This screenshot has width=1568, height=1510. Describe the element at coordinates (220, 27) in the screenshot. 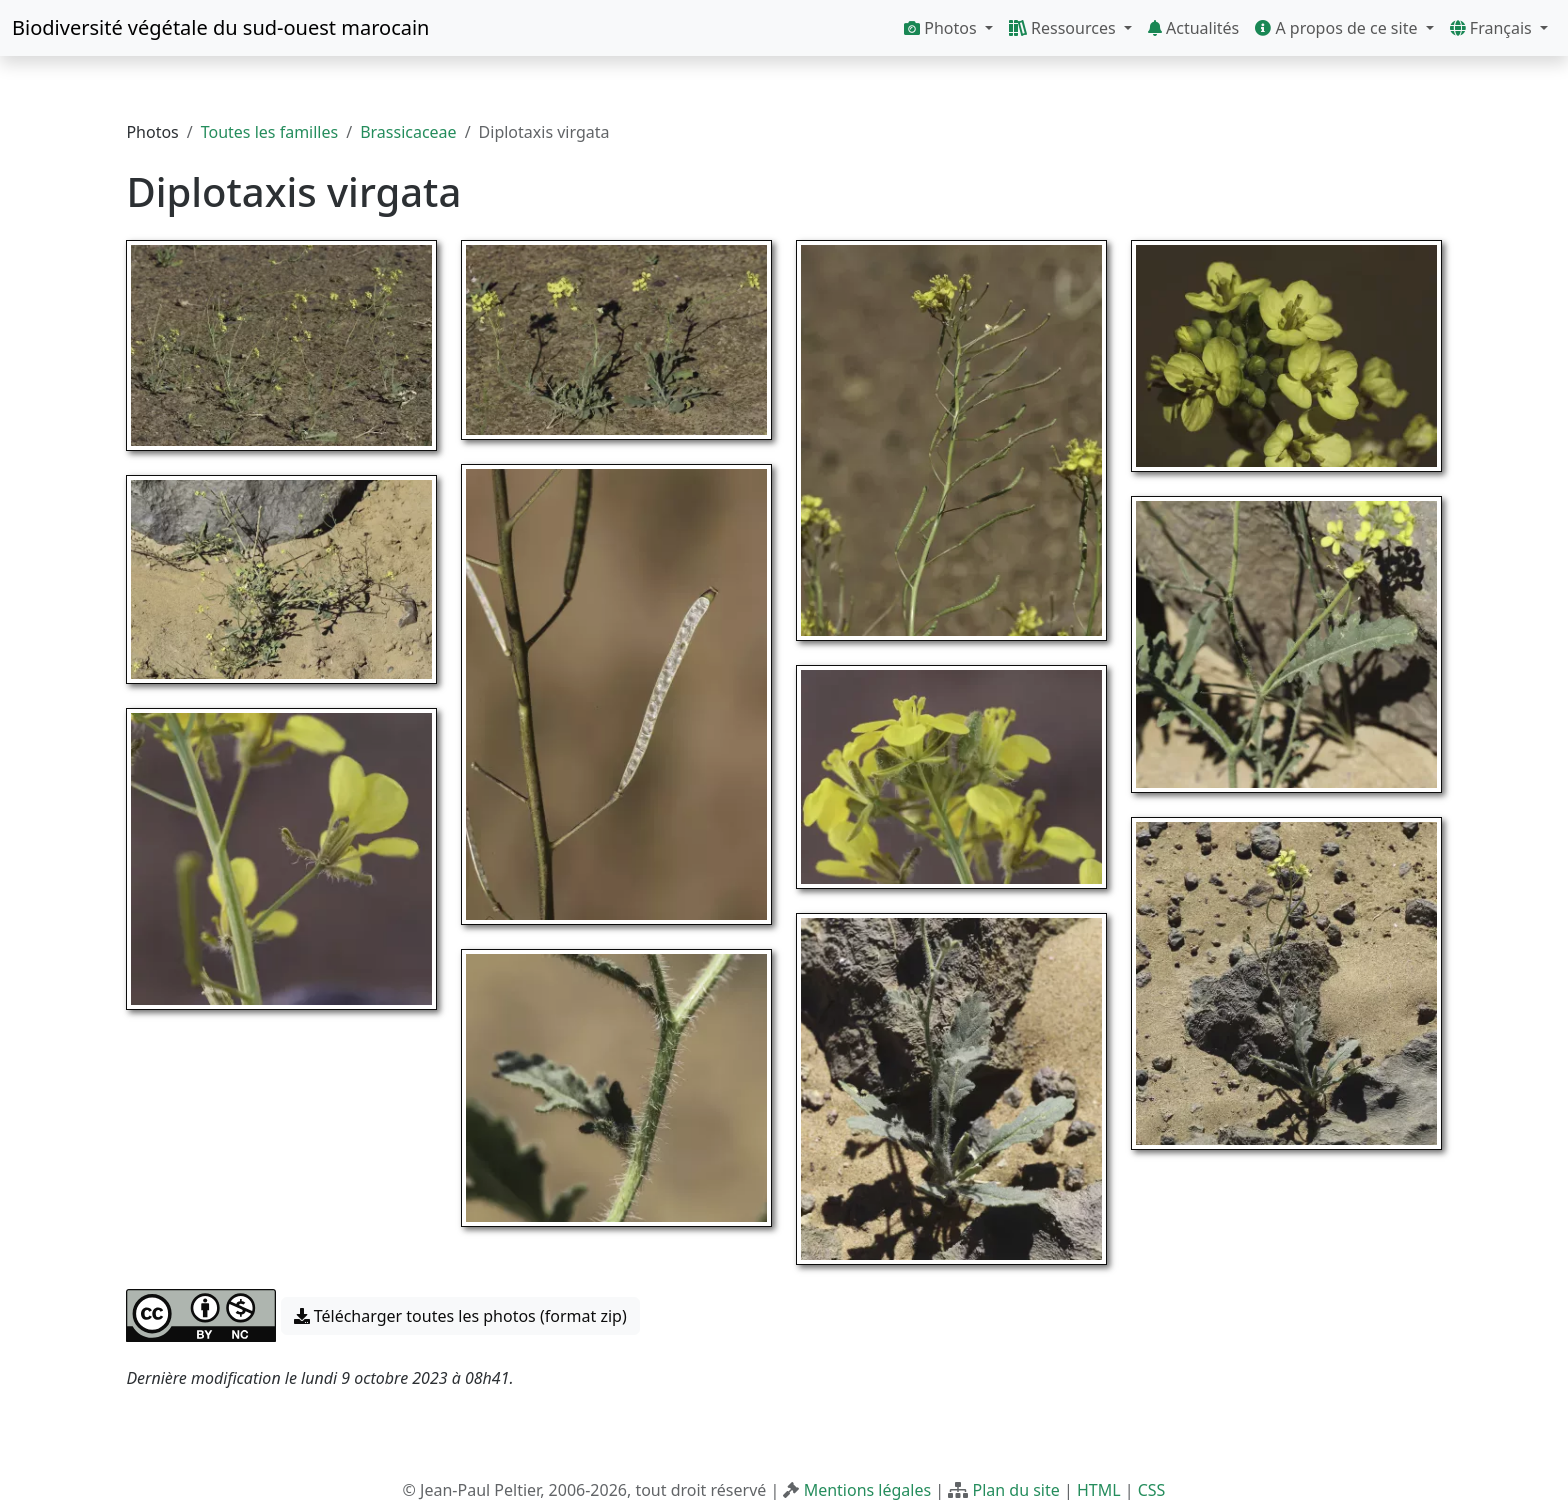

I see `Biodiversité végétale du sud-ouest marocain` at that location.